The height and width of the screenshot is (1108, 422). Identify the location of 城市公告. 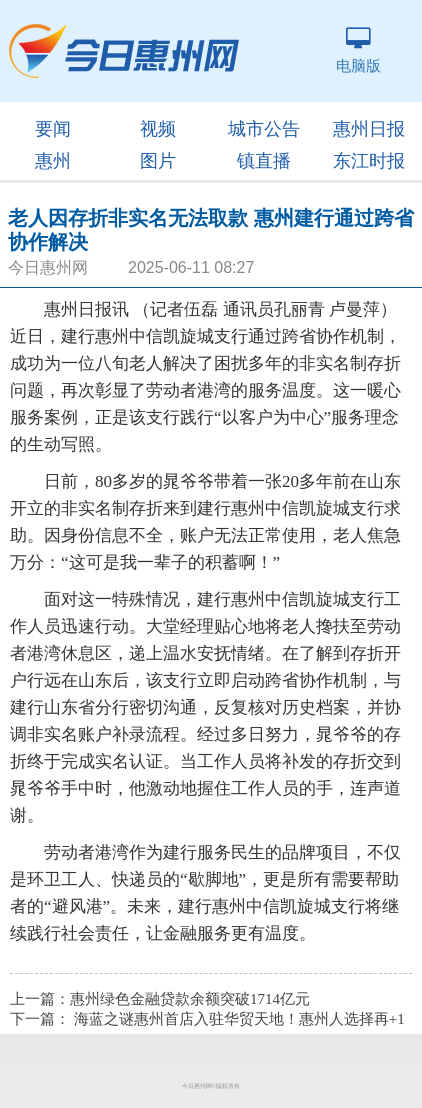
(264, 129).